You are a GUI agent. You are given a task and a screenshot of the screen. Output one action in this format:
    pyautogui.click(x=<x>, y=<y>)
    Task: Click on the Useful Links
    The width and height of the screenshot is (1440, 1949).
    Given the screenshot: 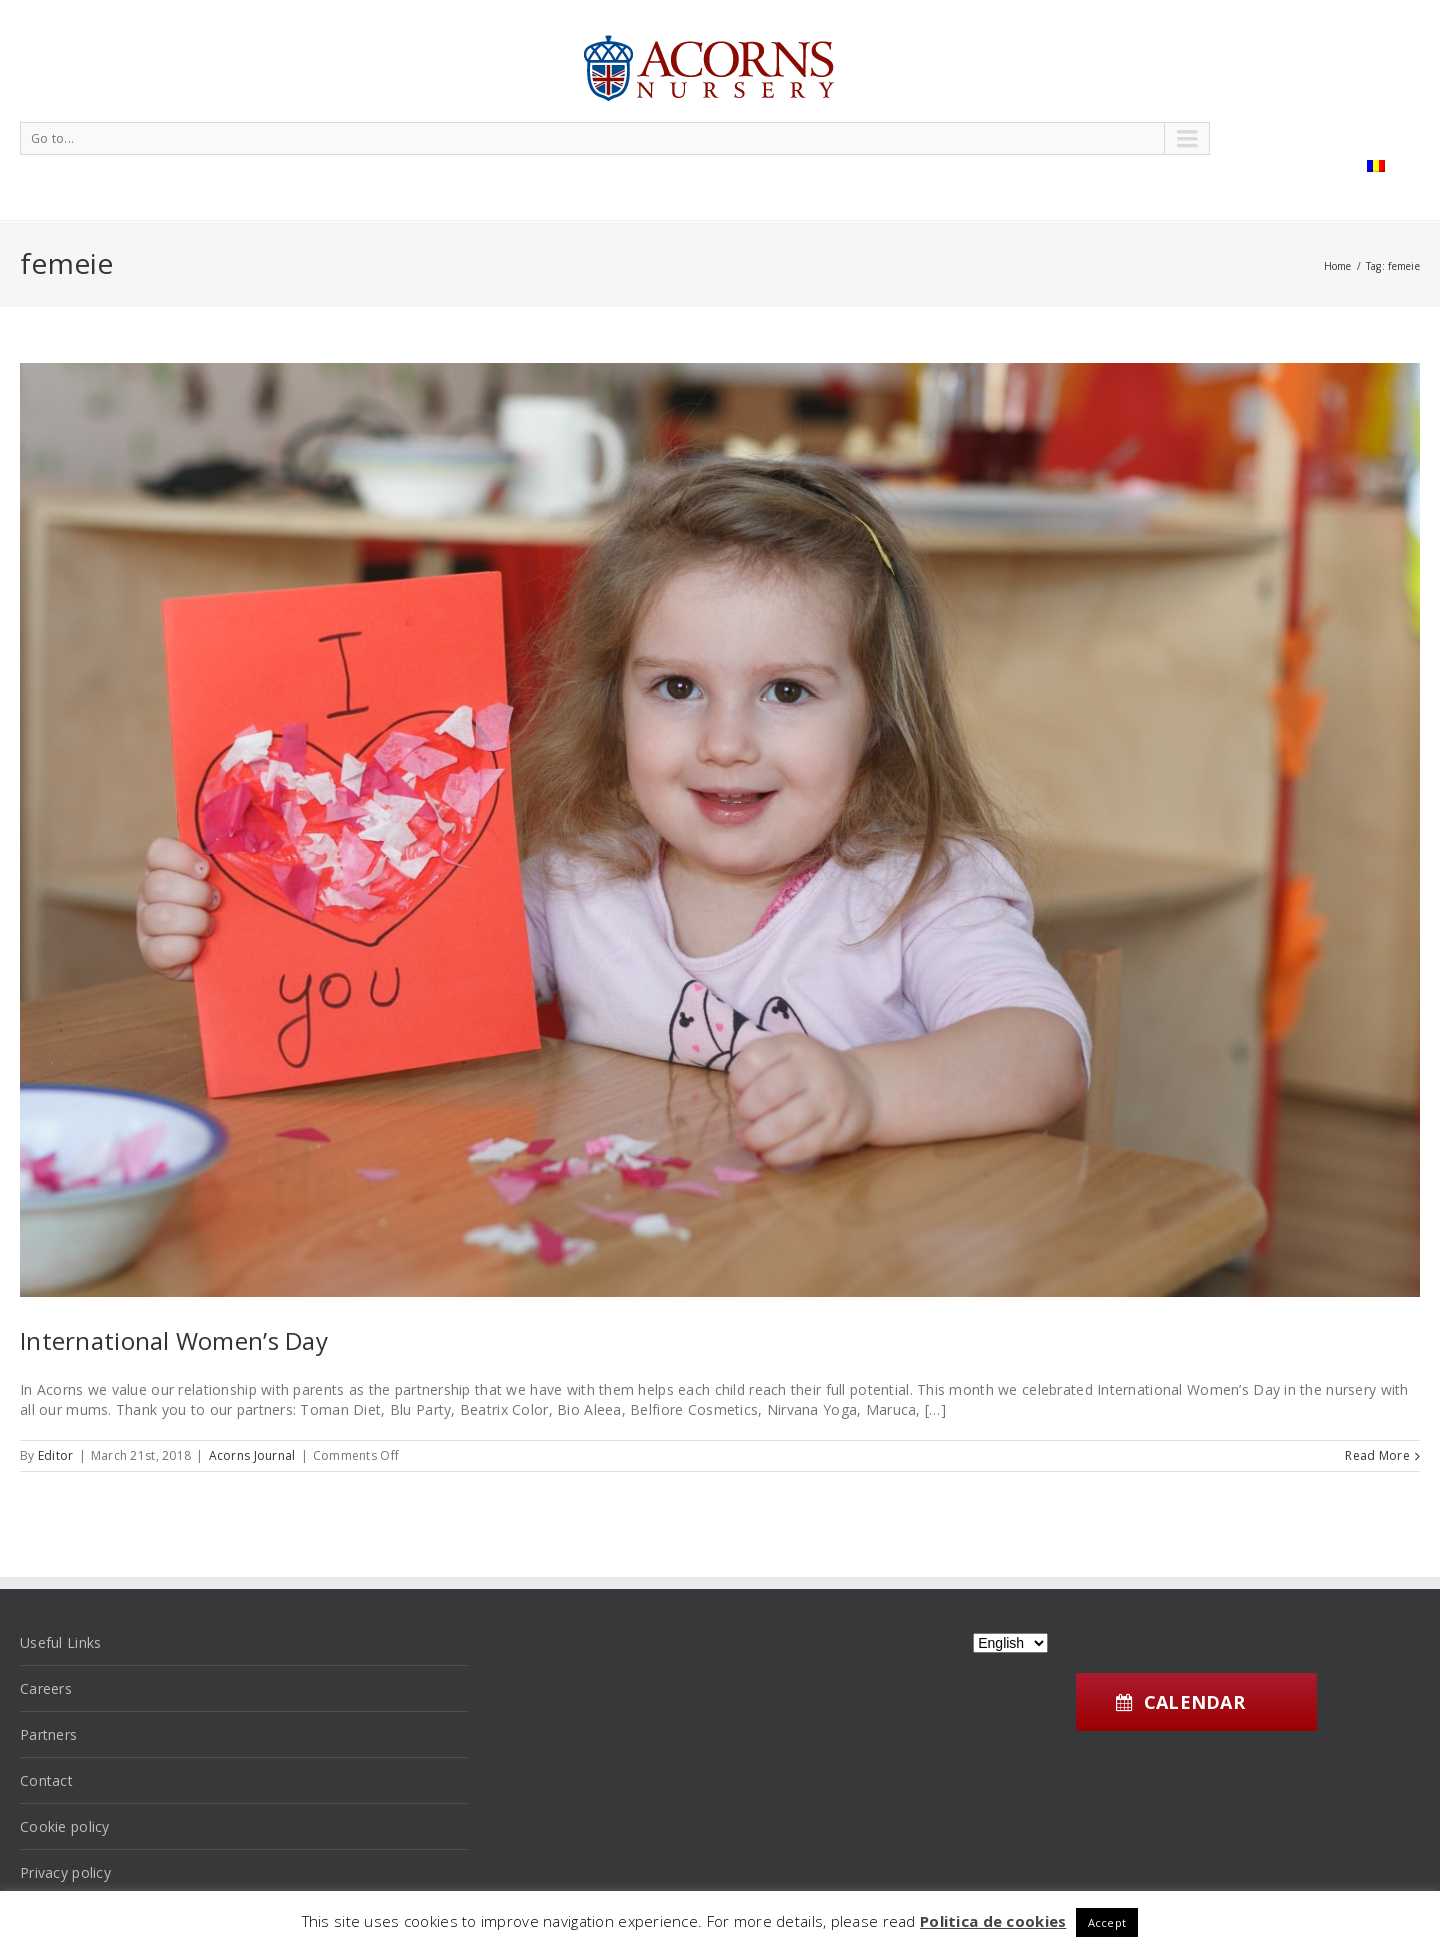 What is the action you would take?
    pyautogui.click(x=60, y=1642)
    